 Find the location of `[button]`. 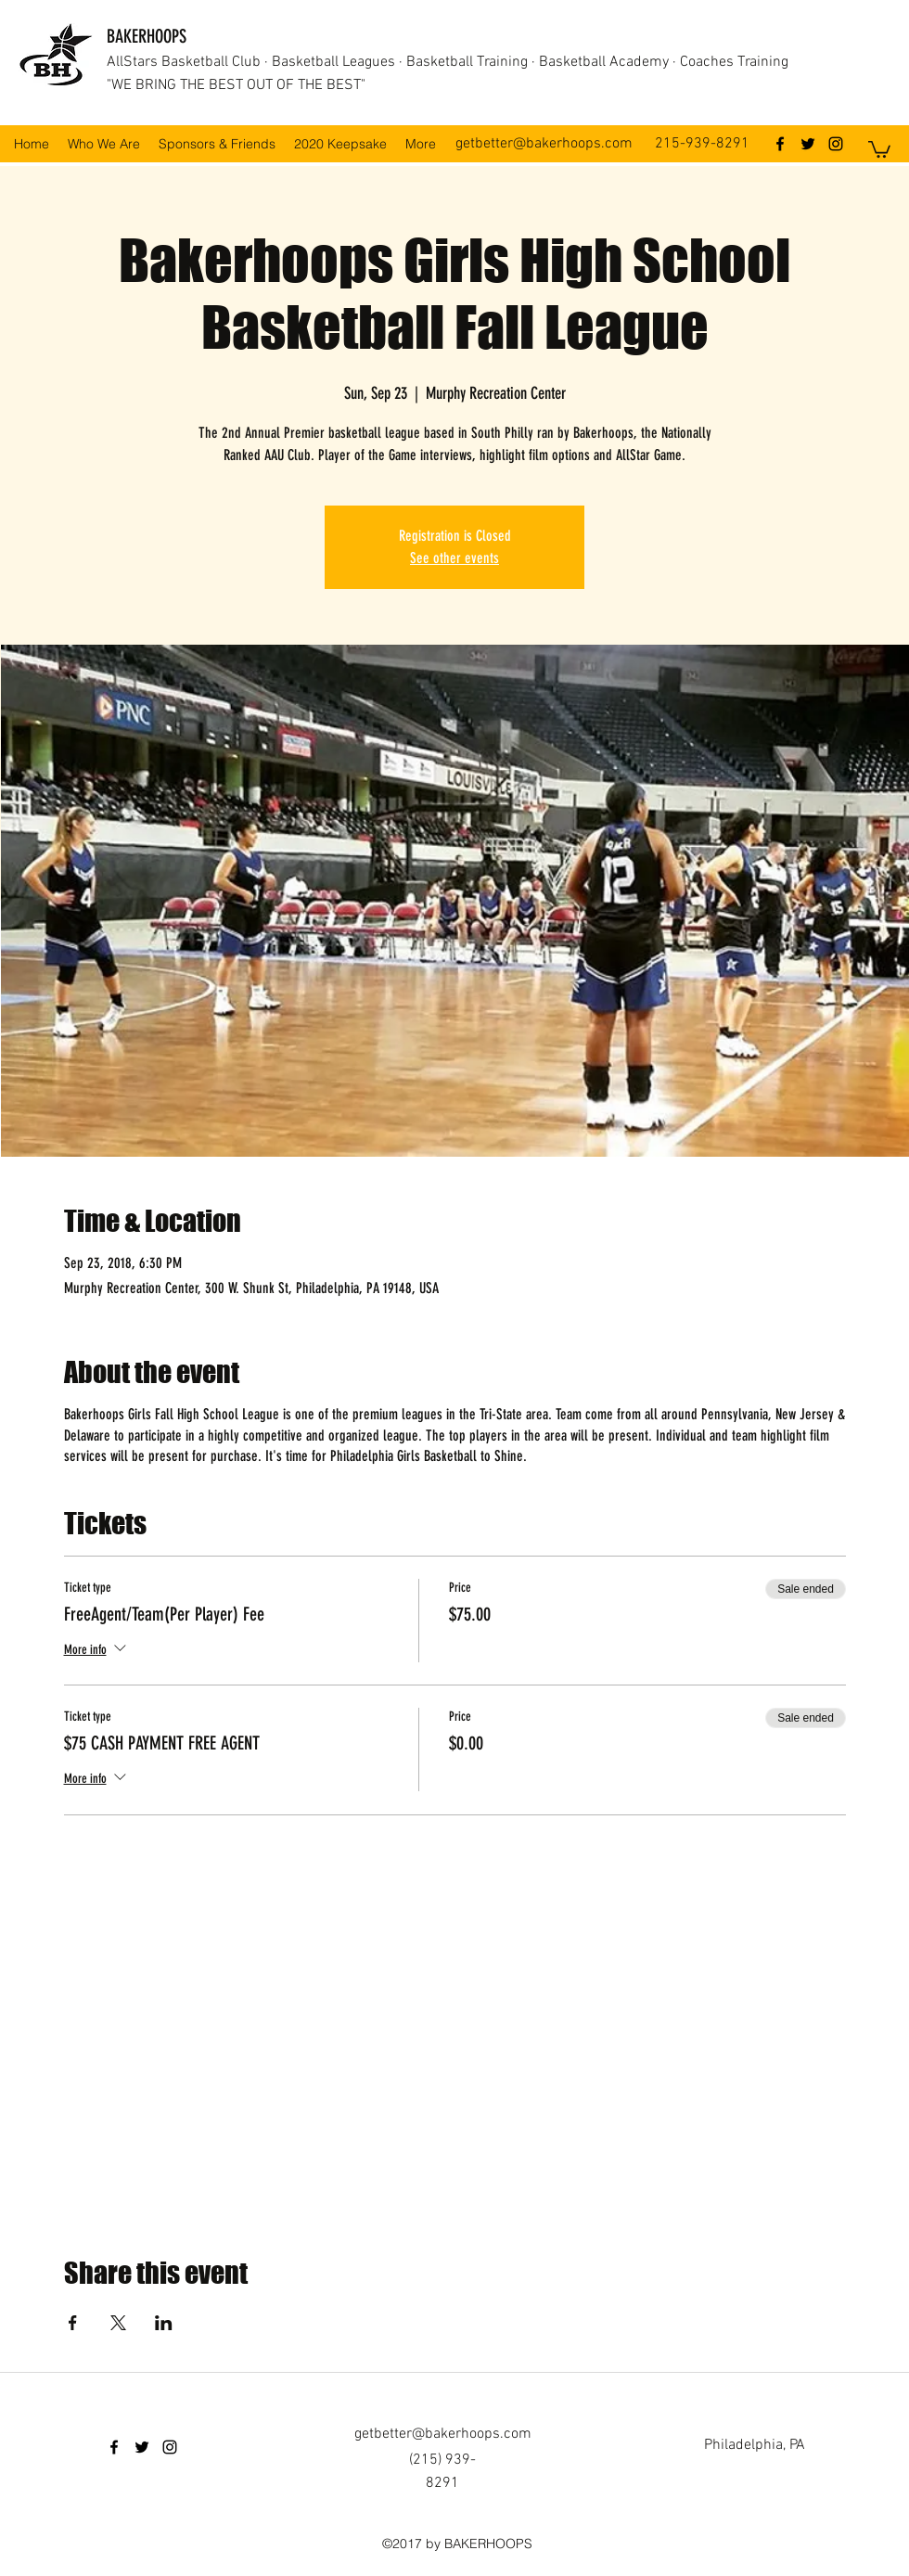

[button] is located at coordinates (879, 148).